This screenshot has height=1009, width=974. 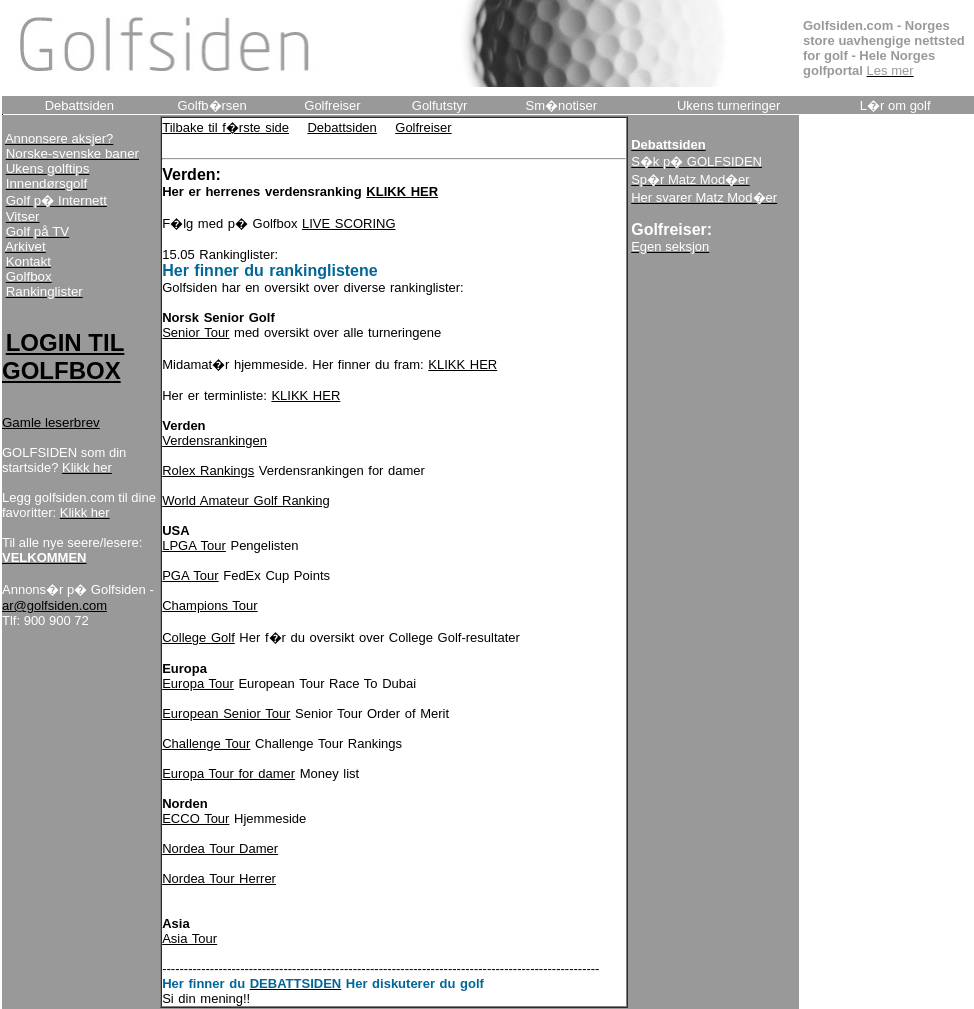 I want to click on Tilbake til f�rste side, so click(x=225, y=127).